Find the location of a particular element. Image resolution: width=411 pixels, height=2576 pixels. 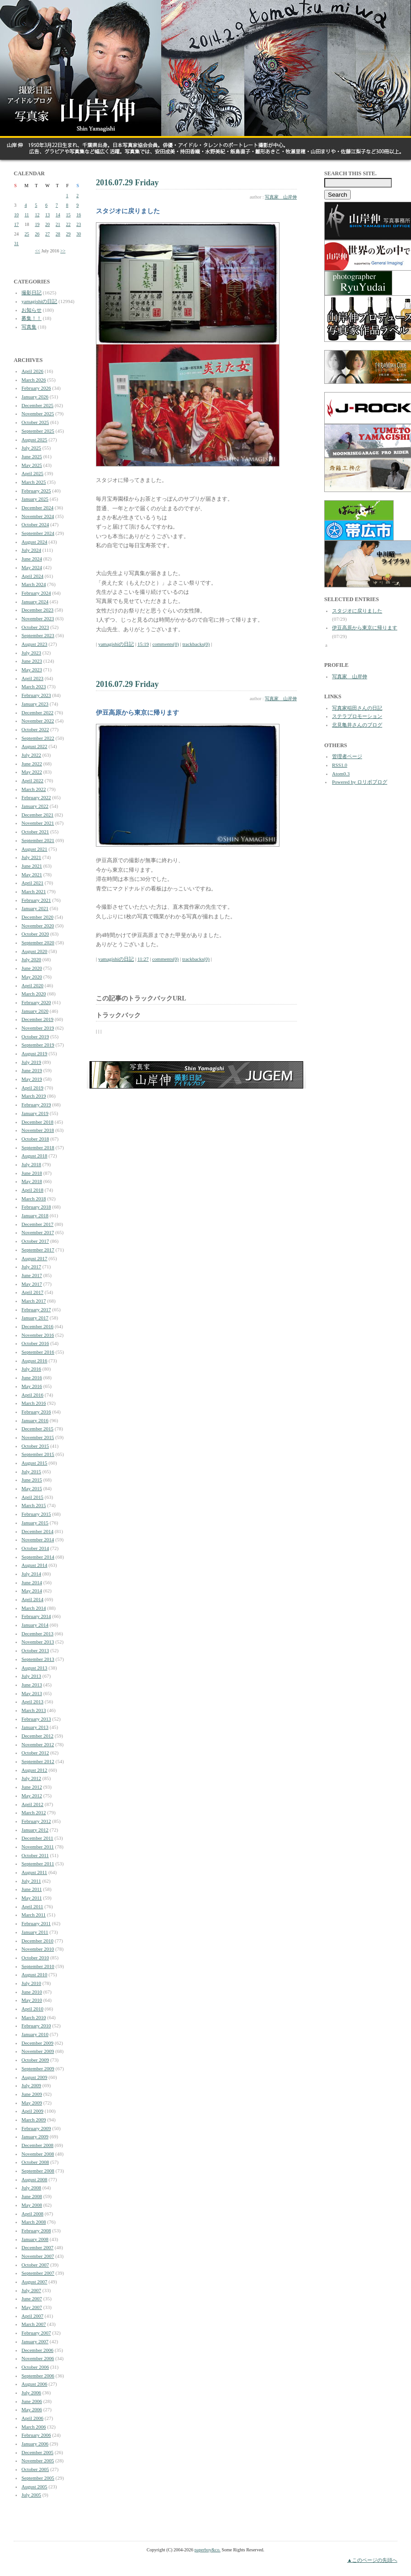

April 2019 is located at coordinates (32, 1087).